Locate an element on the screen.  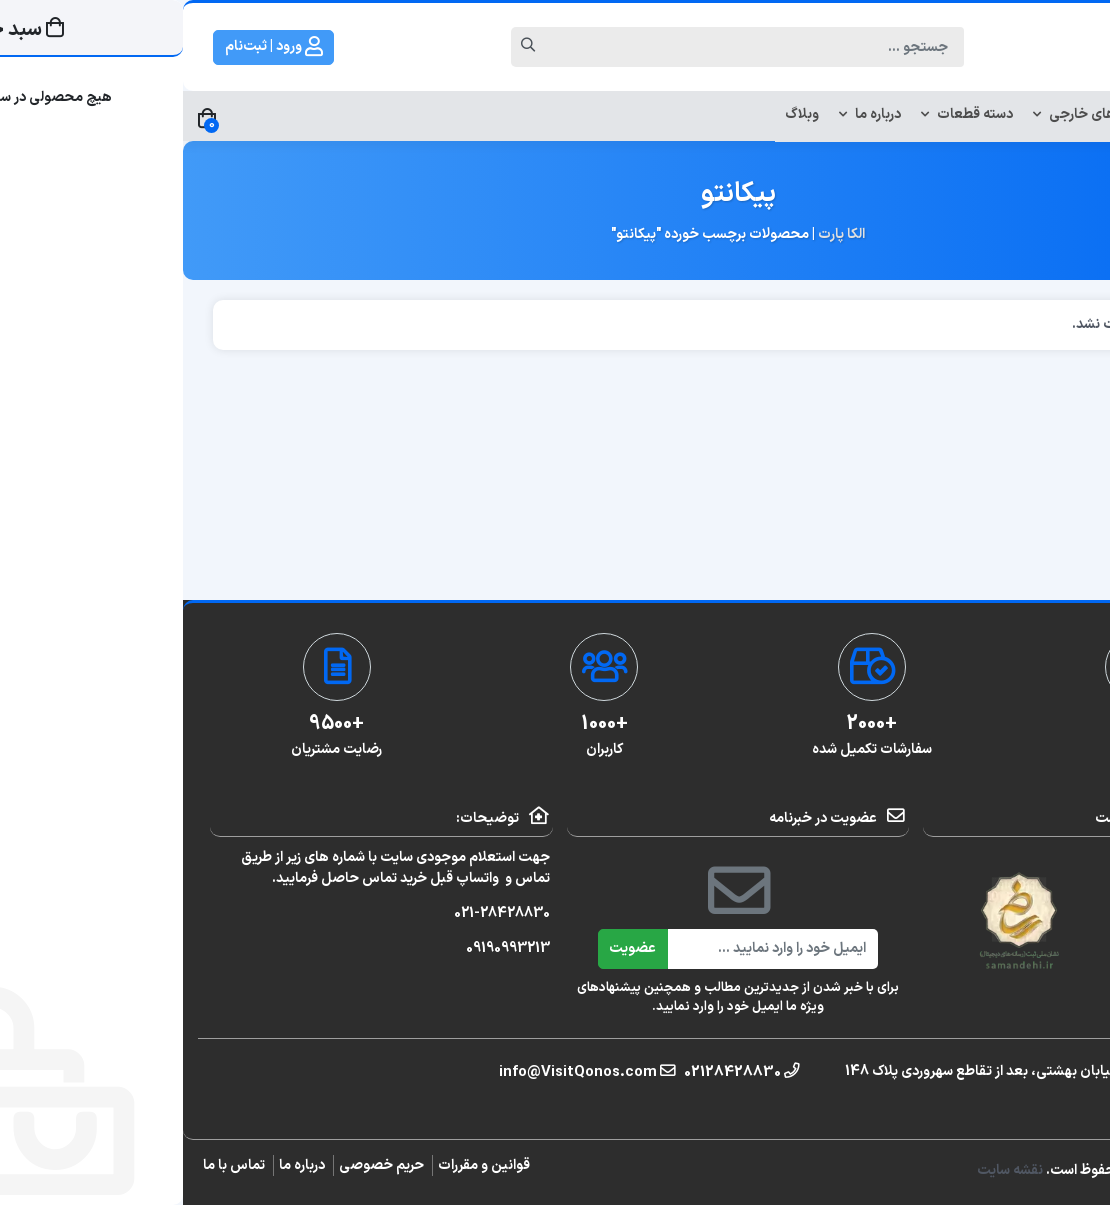
تماس با ما is located at coordinates (51, 1165).